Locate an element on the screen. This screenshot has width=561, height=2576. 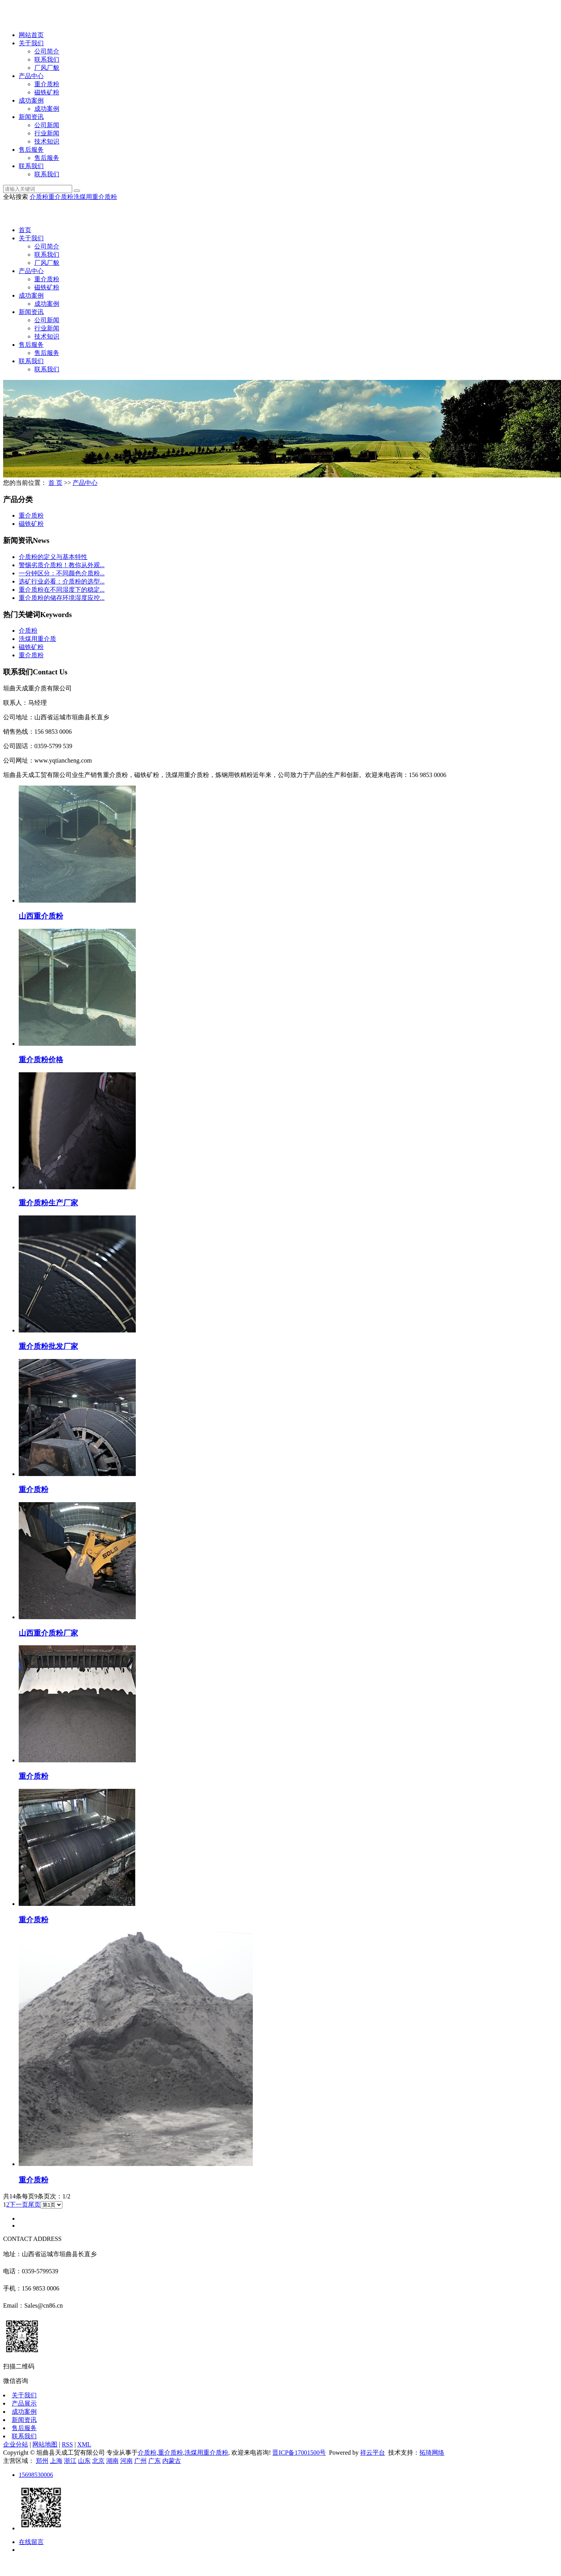
新闻资讯 is located at coordinates (31, 117).